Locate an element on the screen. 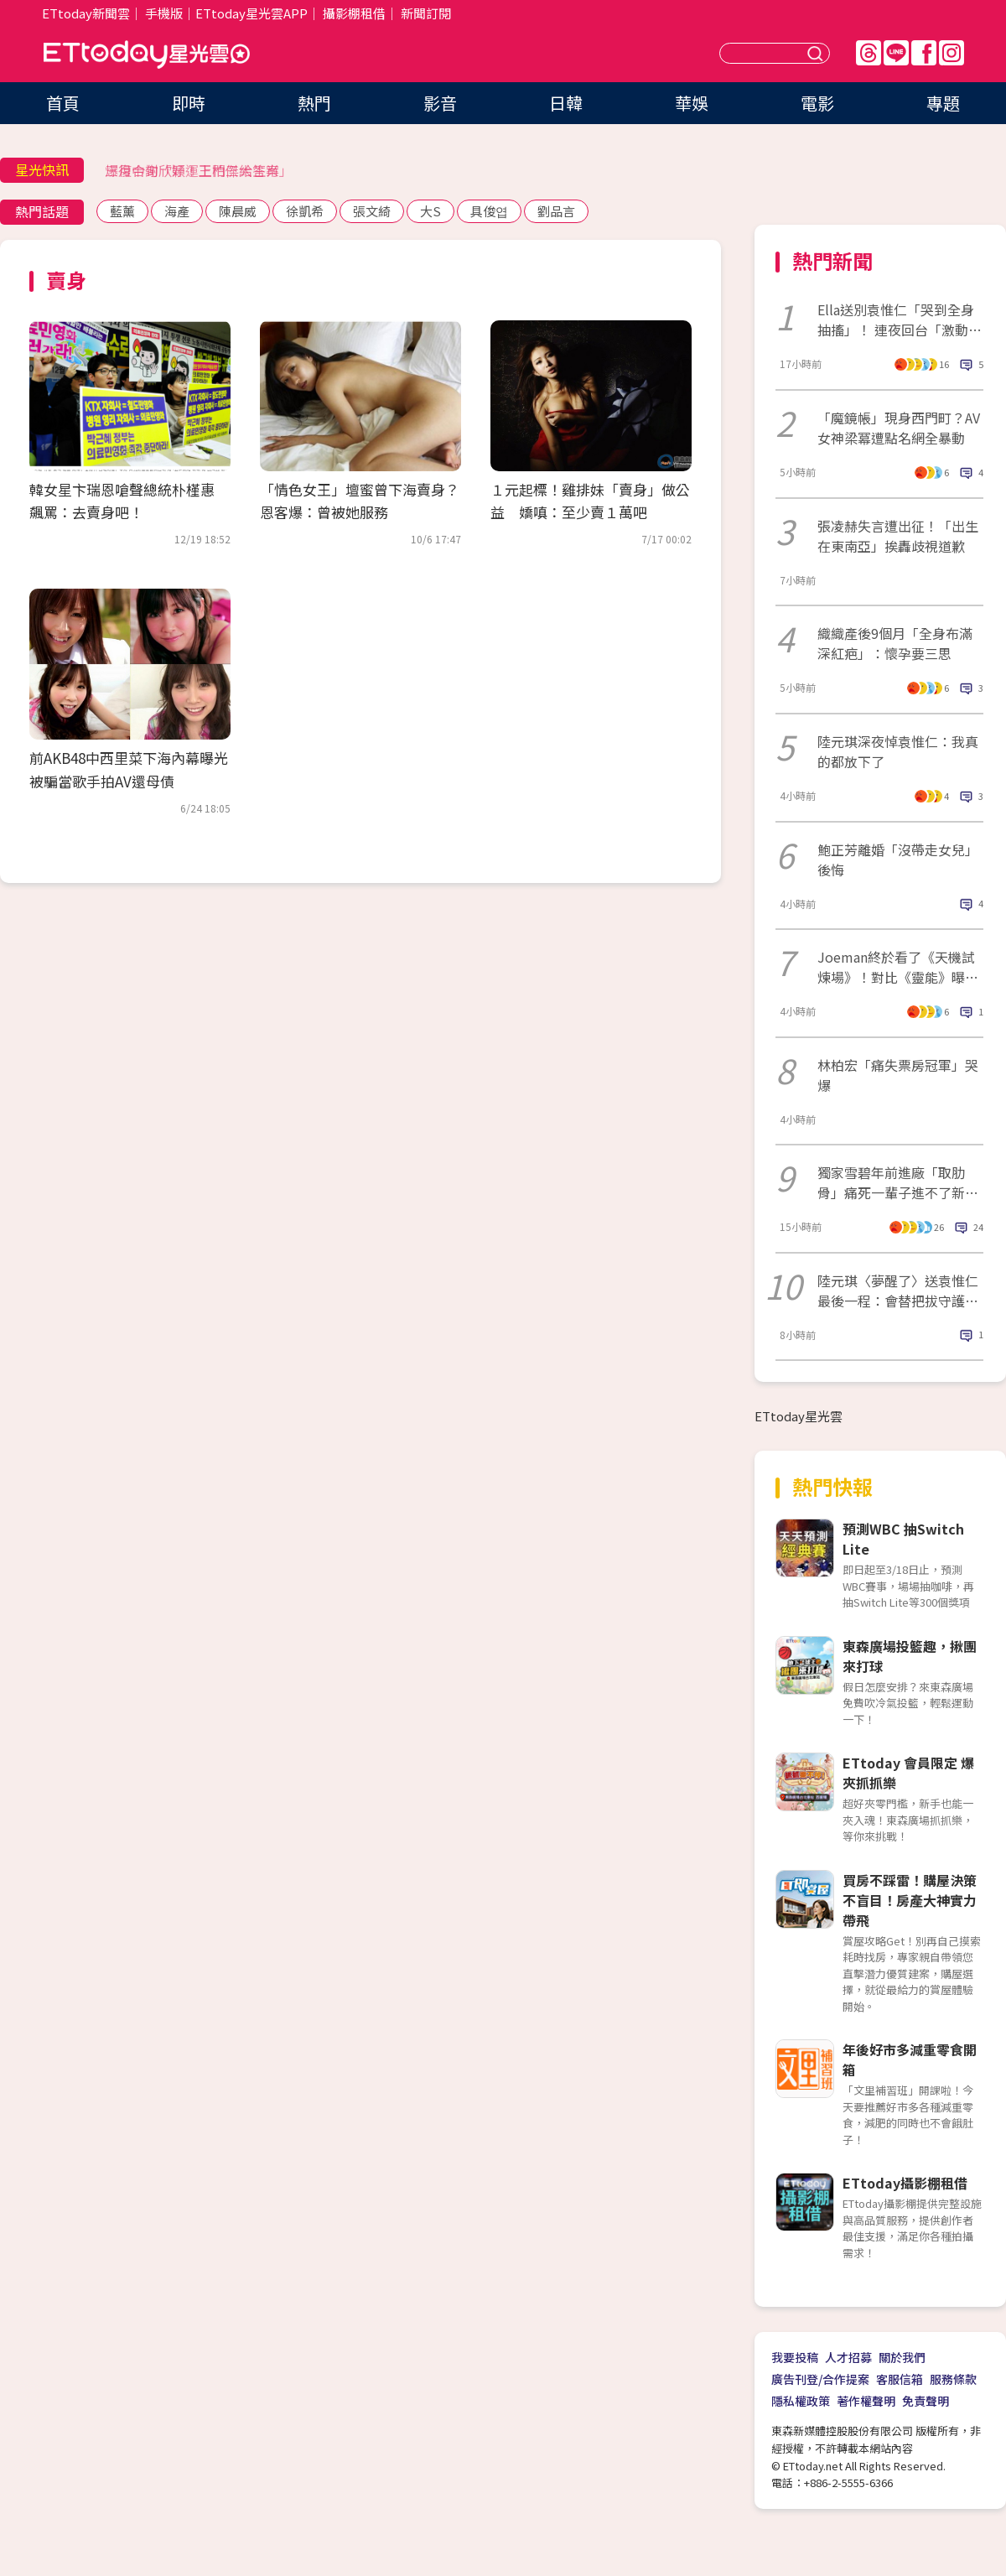  廣告刊登/合作提案 is located at coordinates (820, 2379).